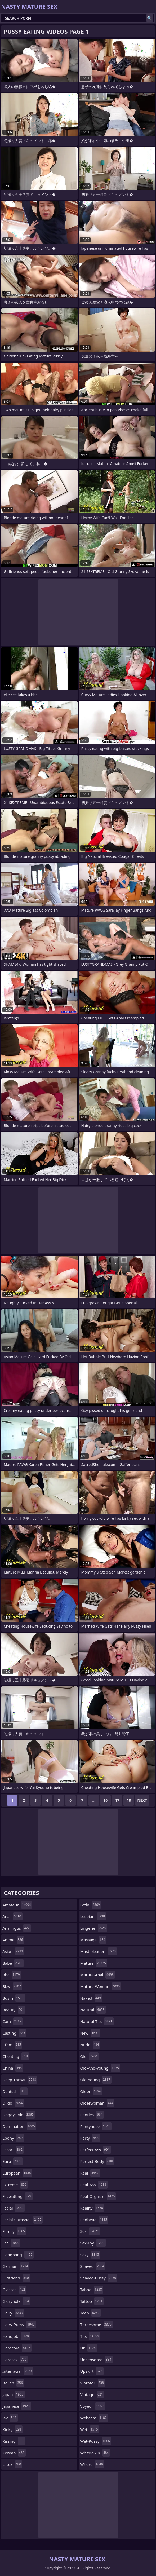 The image size is (156, 2576). Describe the element at coordinates (97, 1975) in the screenshot. I see `mature-anal` at that location.